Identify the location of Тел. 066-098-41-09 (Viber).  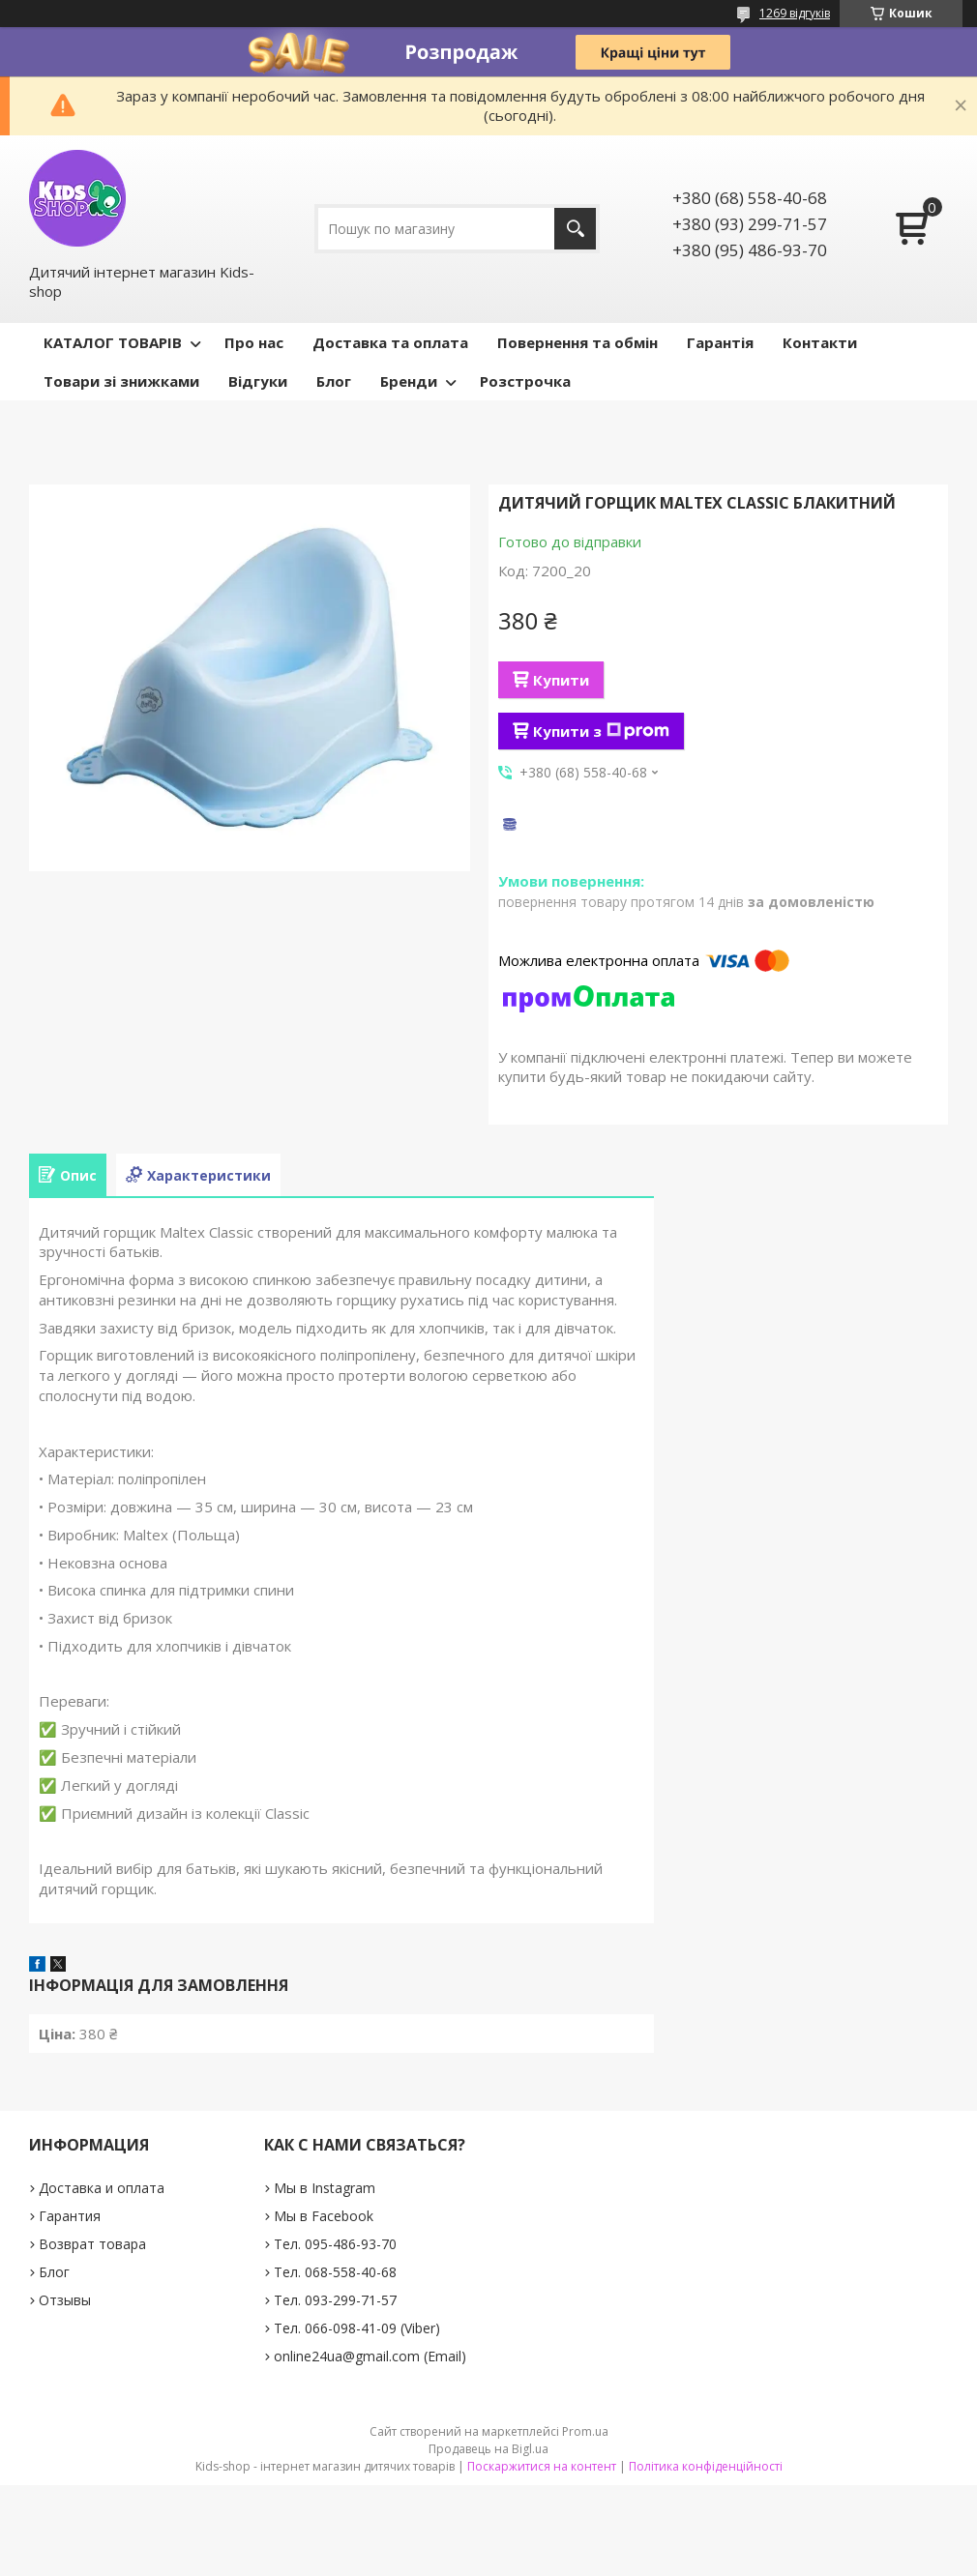
(357, 2328).